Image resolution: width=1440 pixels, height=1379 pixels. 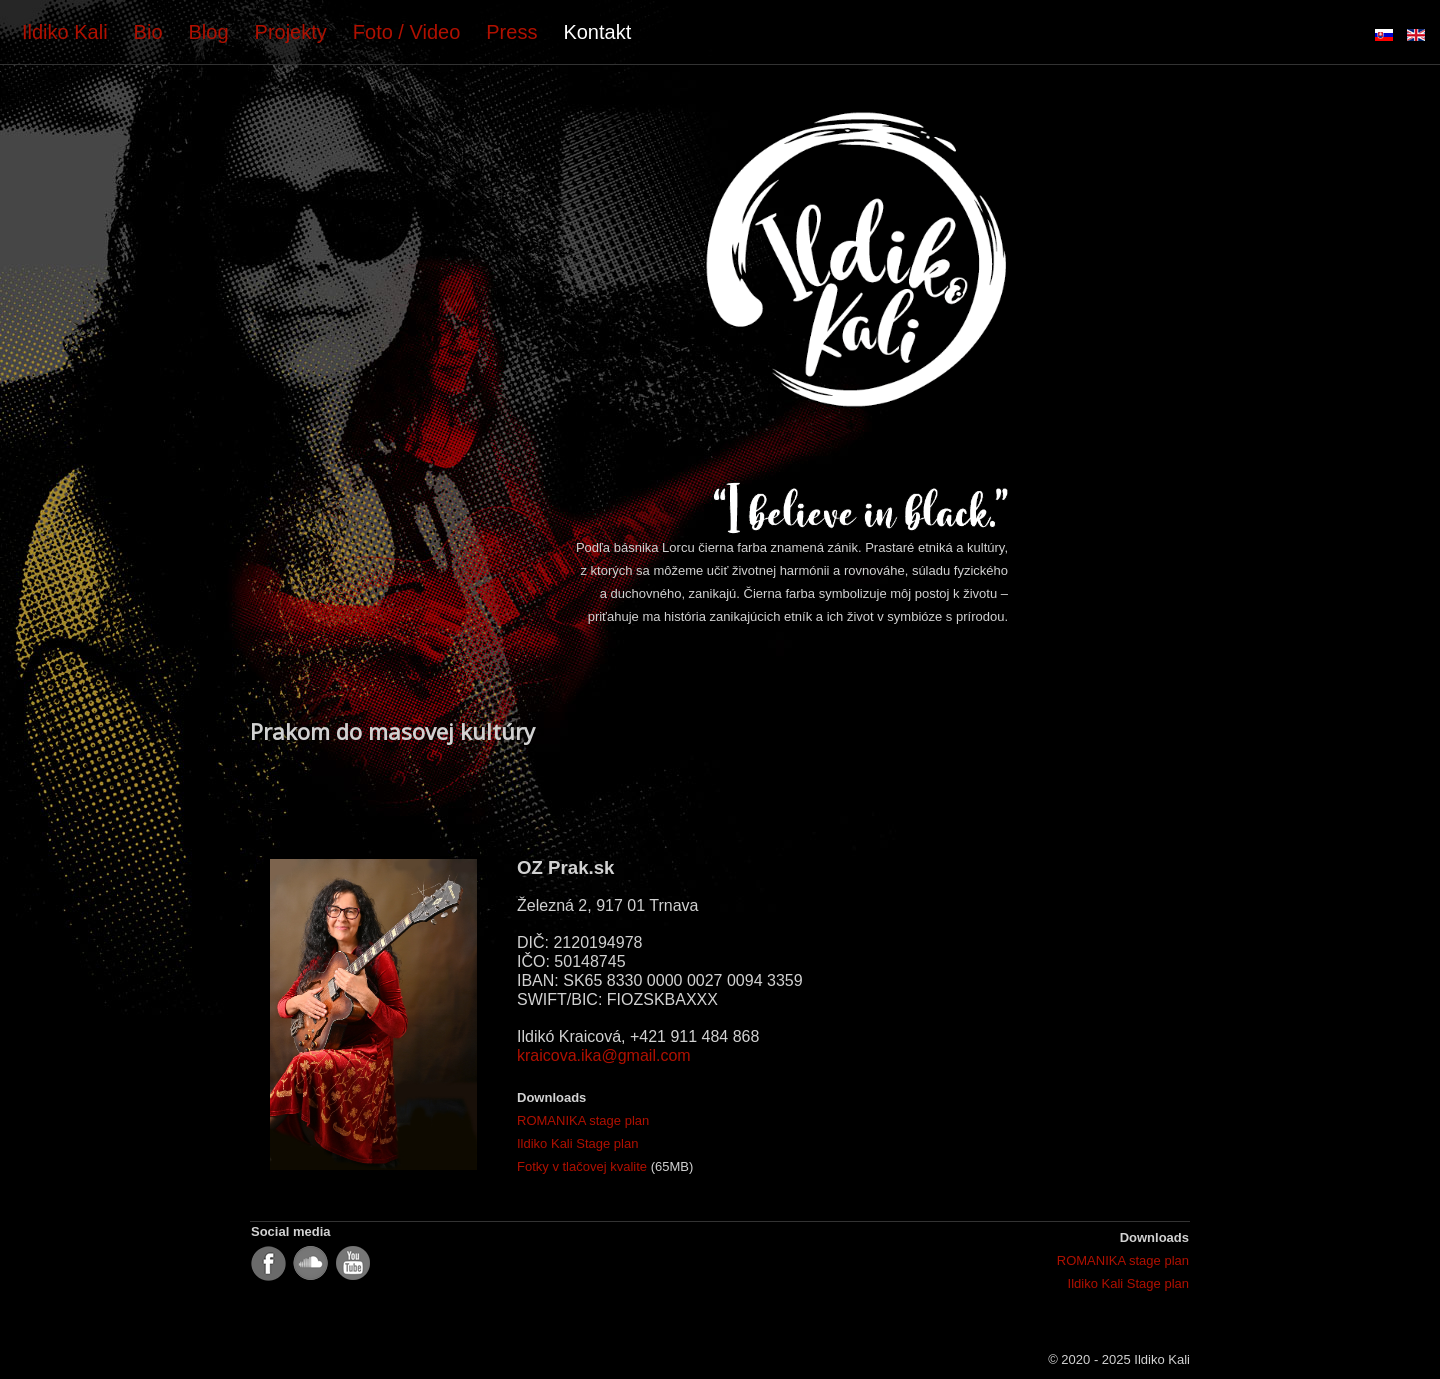 What do you see at coordinates (597, 32) in the screenshot?
I see `Kontakt` at bounding box center [597, 32].